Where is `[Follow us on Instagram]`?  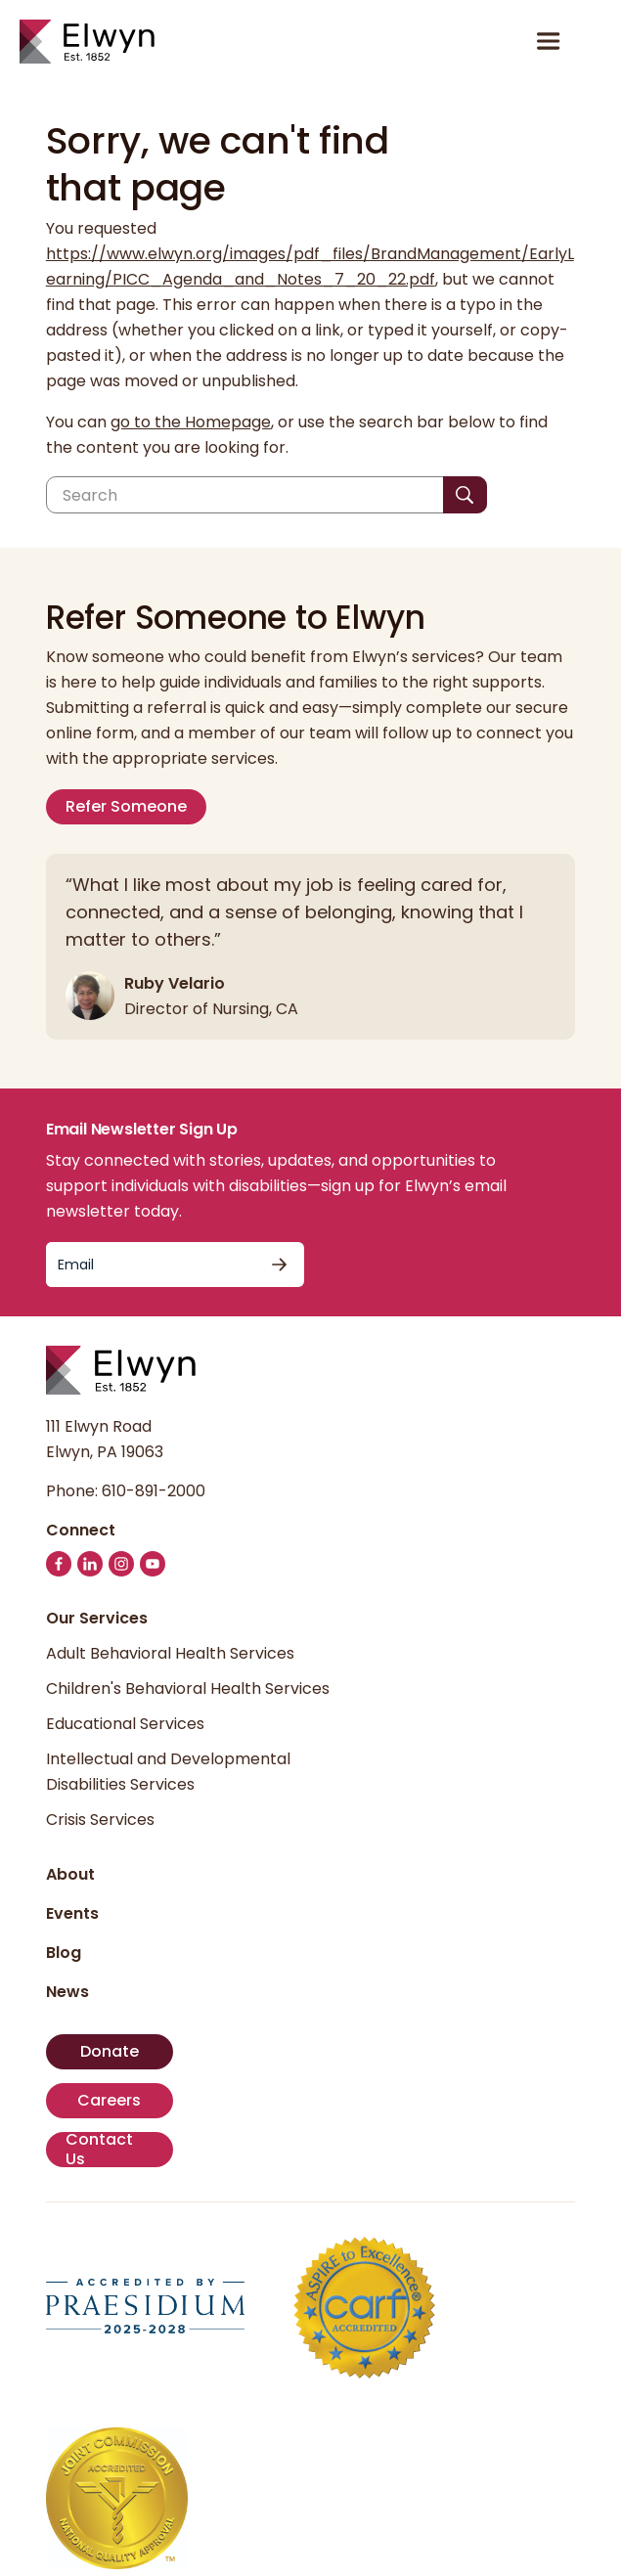
[Follow us on Instagram] is located at coordinates (121, 1564).